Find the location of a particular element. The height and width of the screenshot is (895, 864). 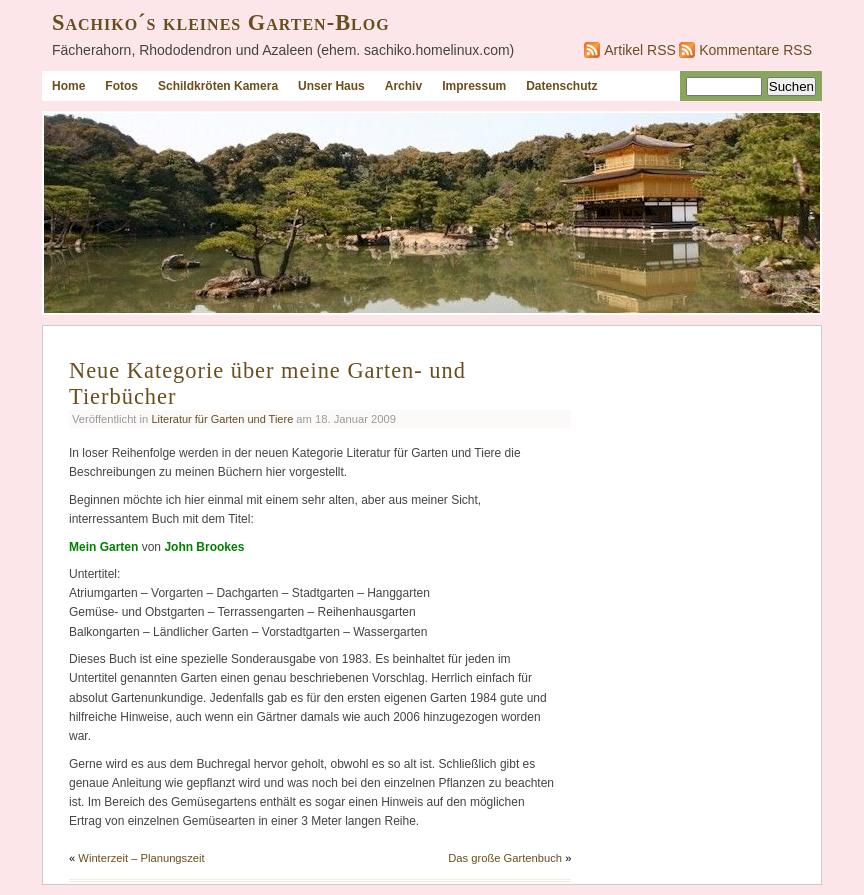

Sachiko´s kleines Garten-Blog is located at coordinates (221, 22).